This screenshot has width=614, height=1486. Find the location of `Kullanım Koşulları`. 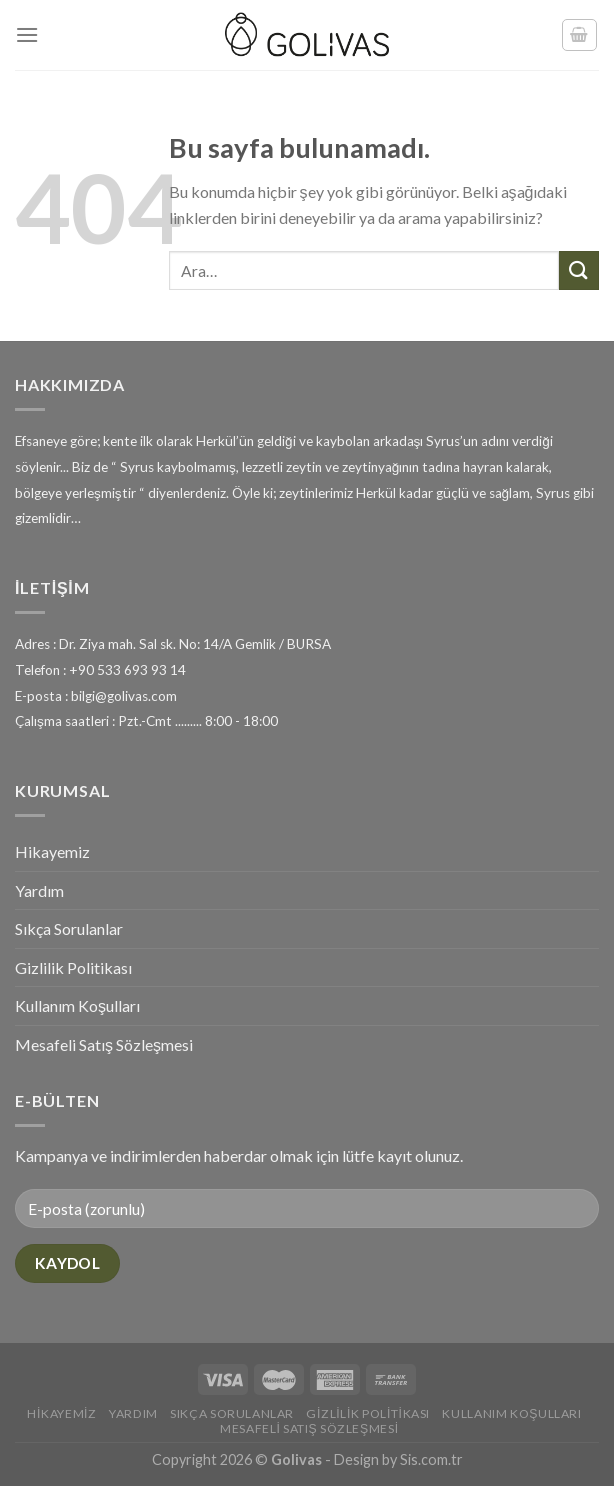

Kullanım Koşulları is located at coordinates (77, 1005).